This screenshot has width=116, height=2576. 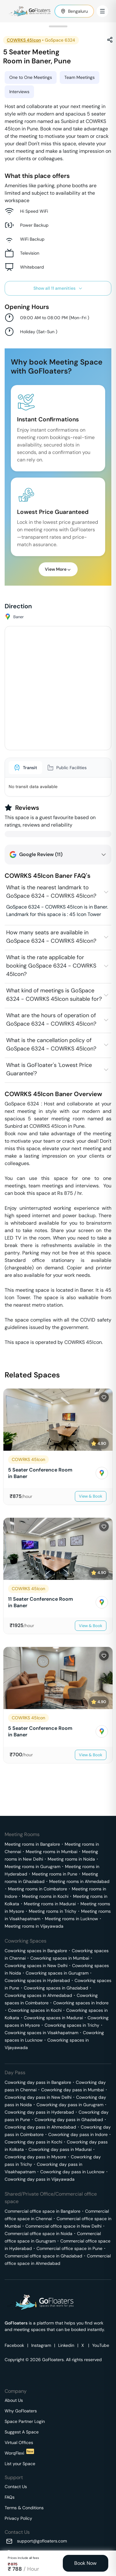 What do you see at coordinates (69, 2119) in the screenshot?
I see `Coworking day pass in Ghaziabad` at bounding box center [69, 2119].